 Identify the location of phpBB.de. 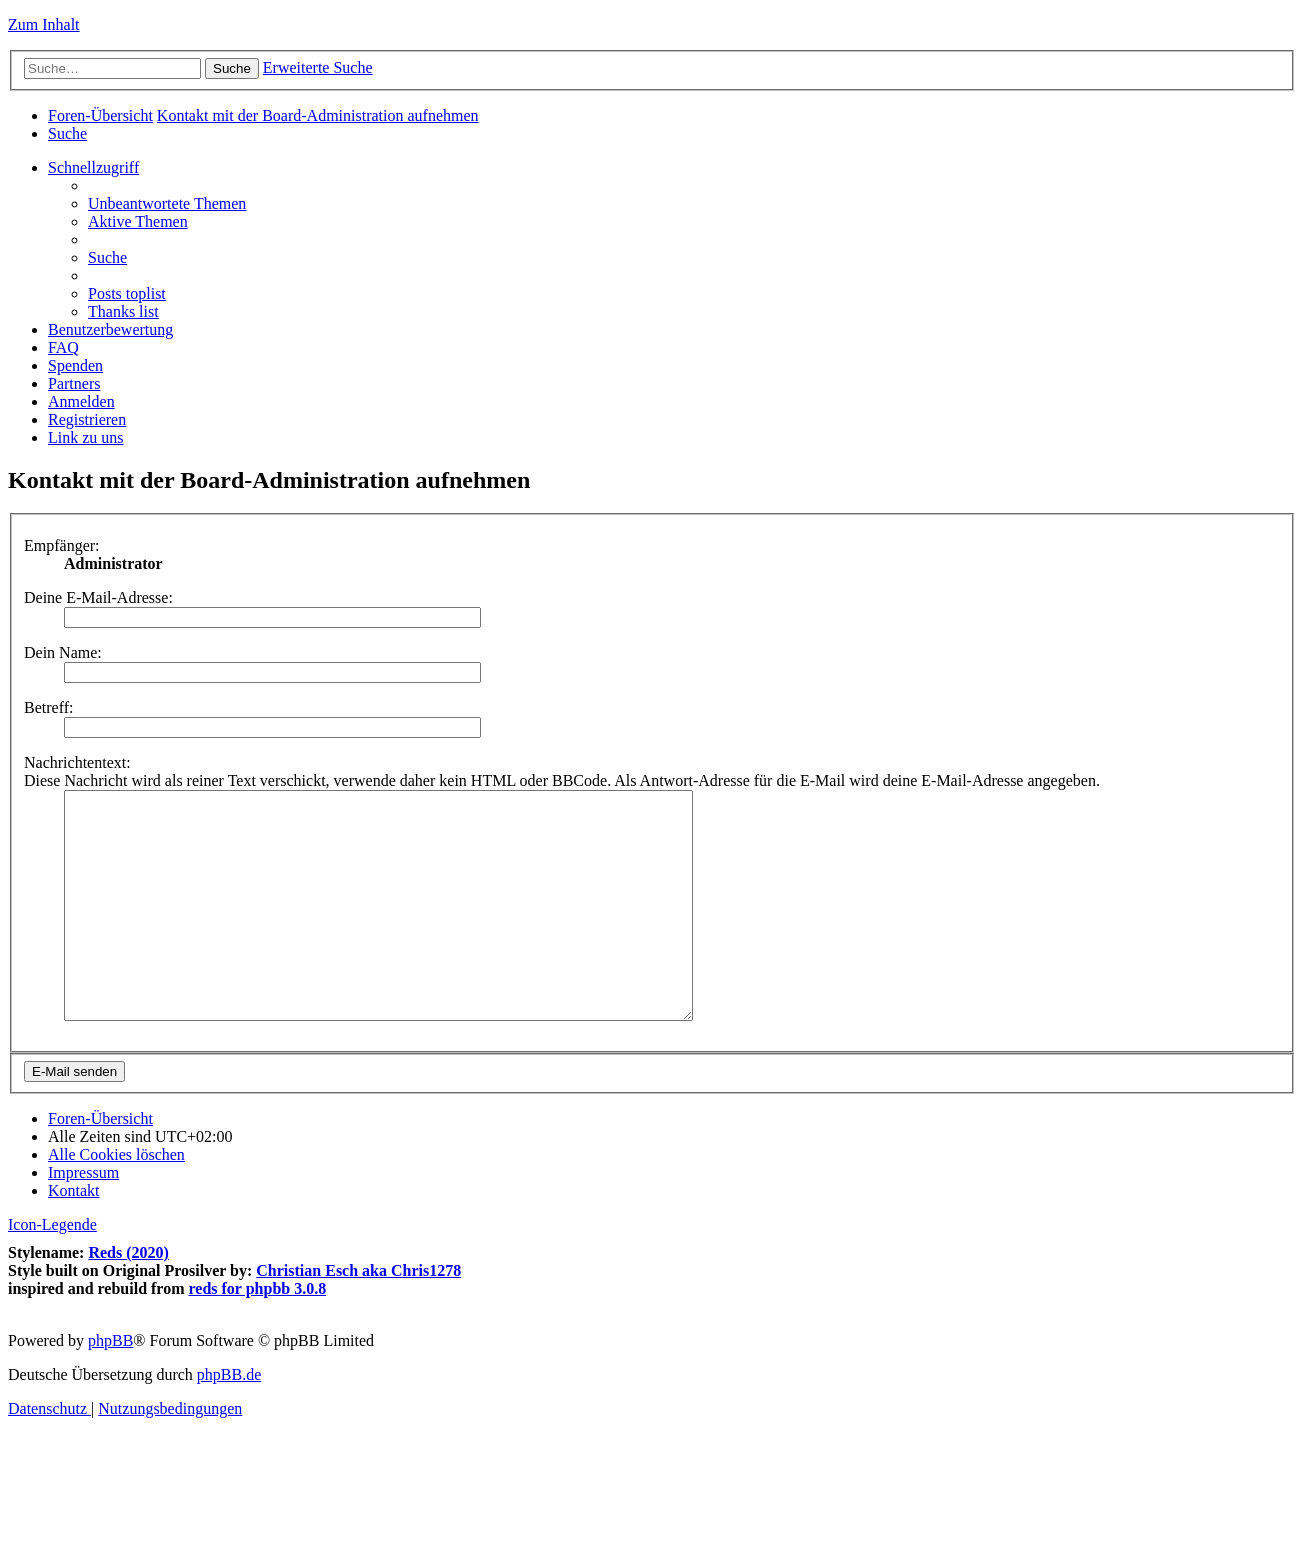
(229, 1419).